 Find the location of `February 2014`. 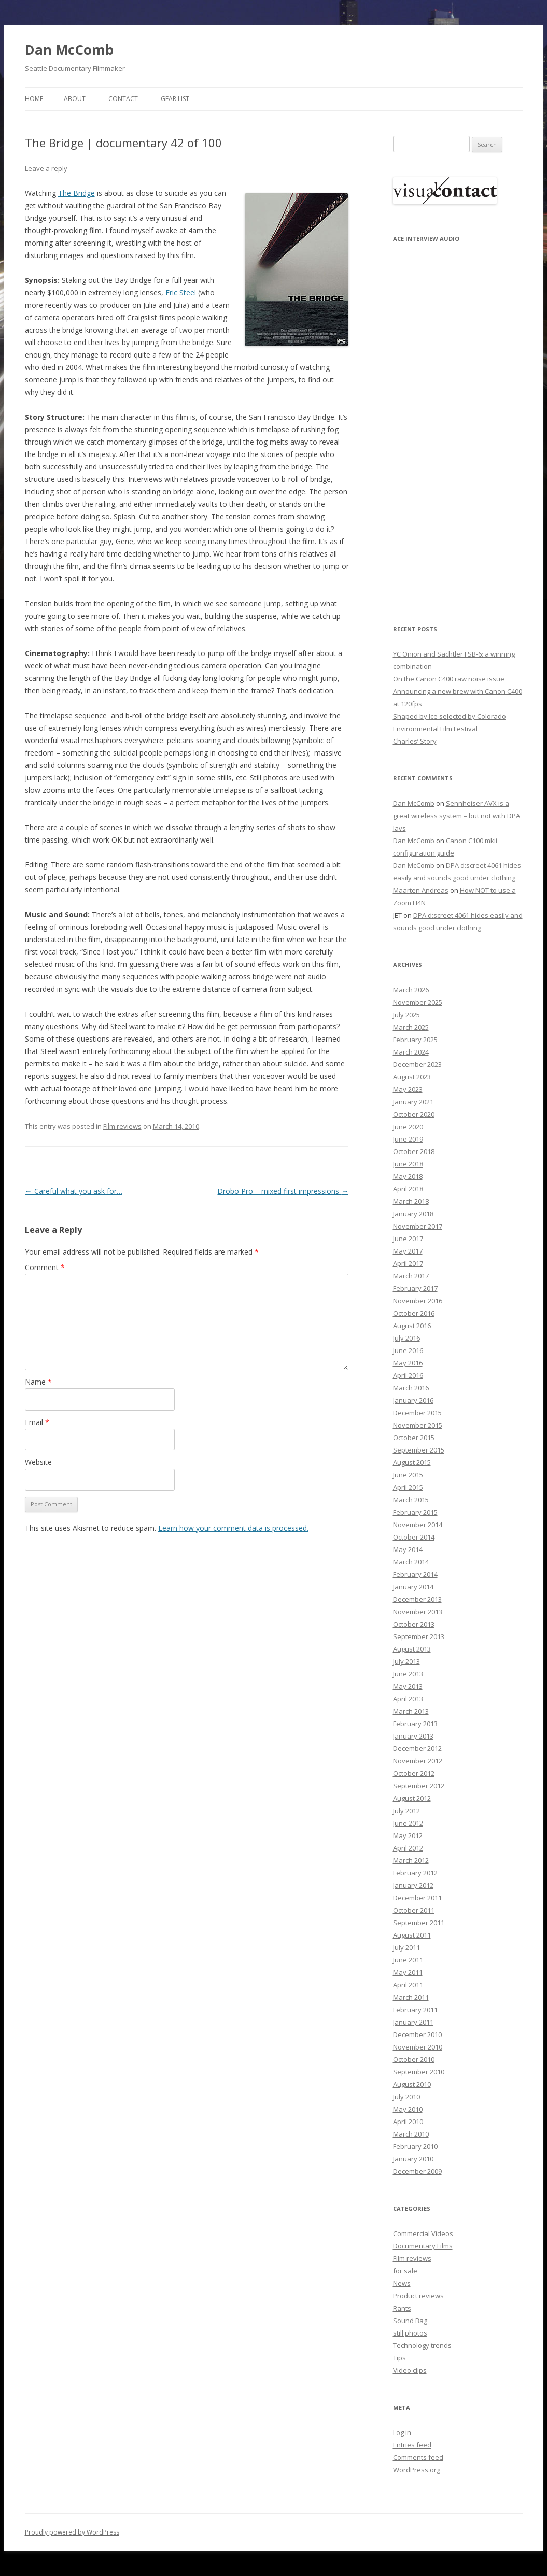

February 2014 is located at coordinates (415, 1574).